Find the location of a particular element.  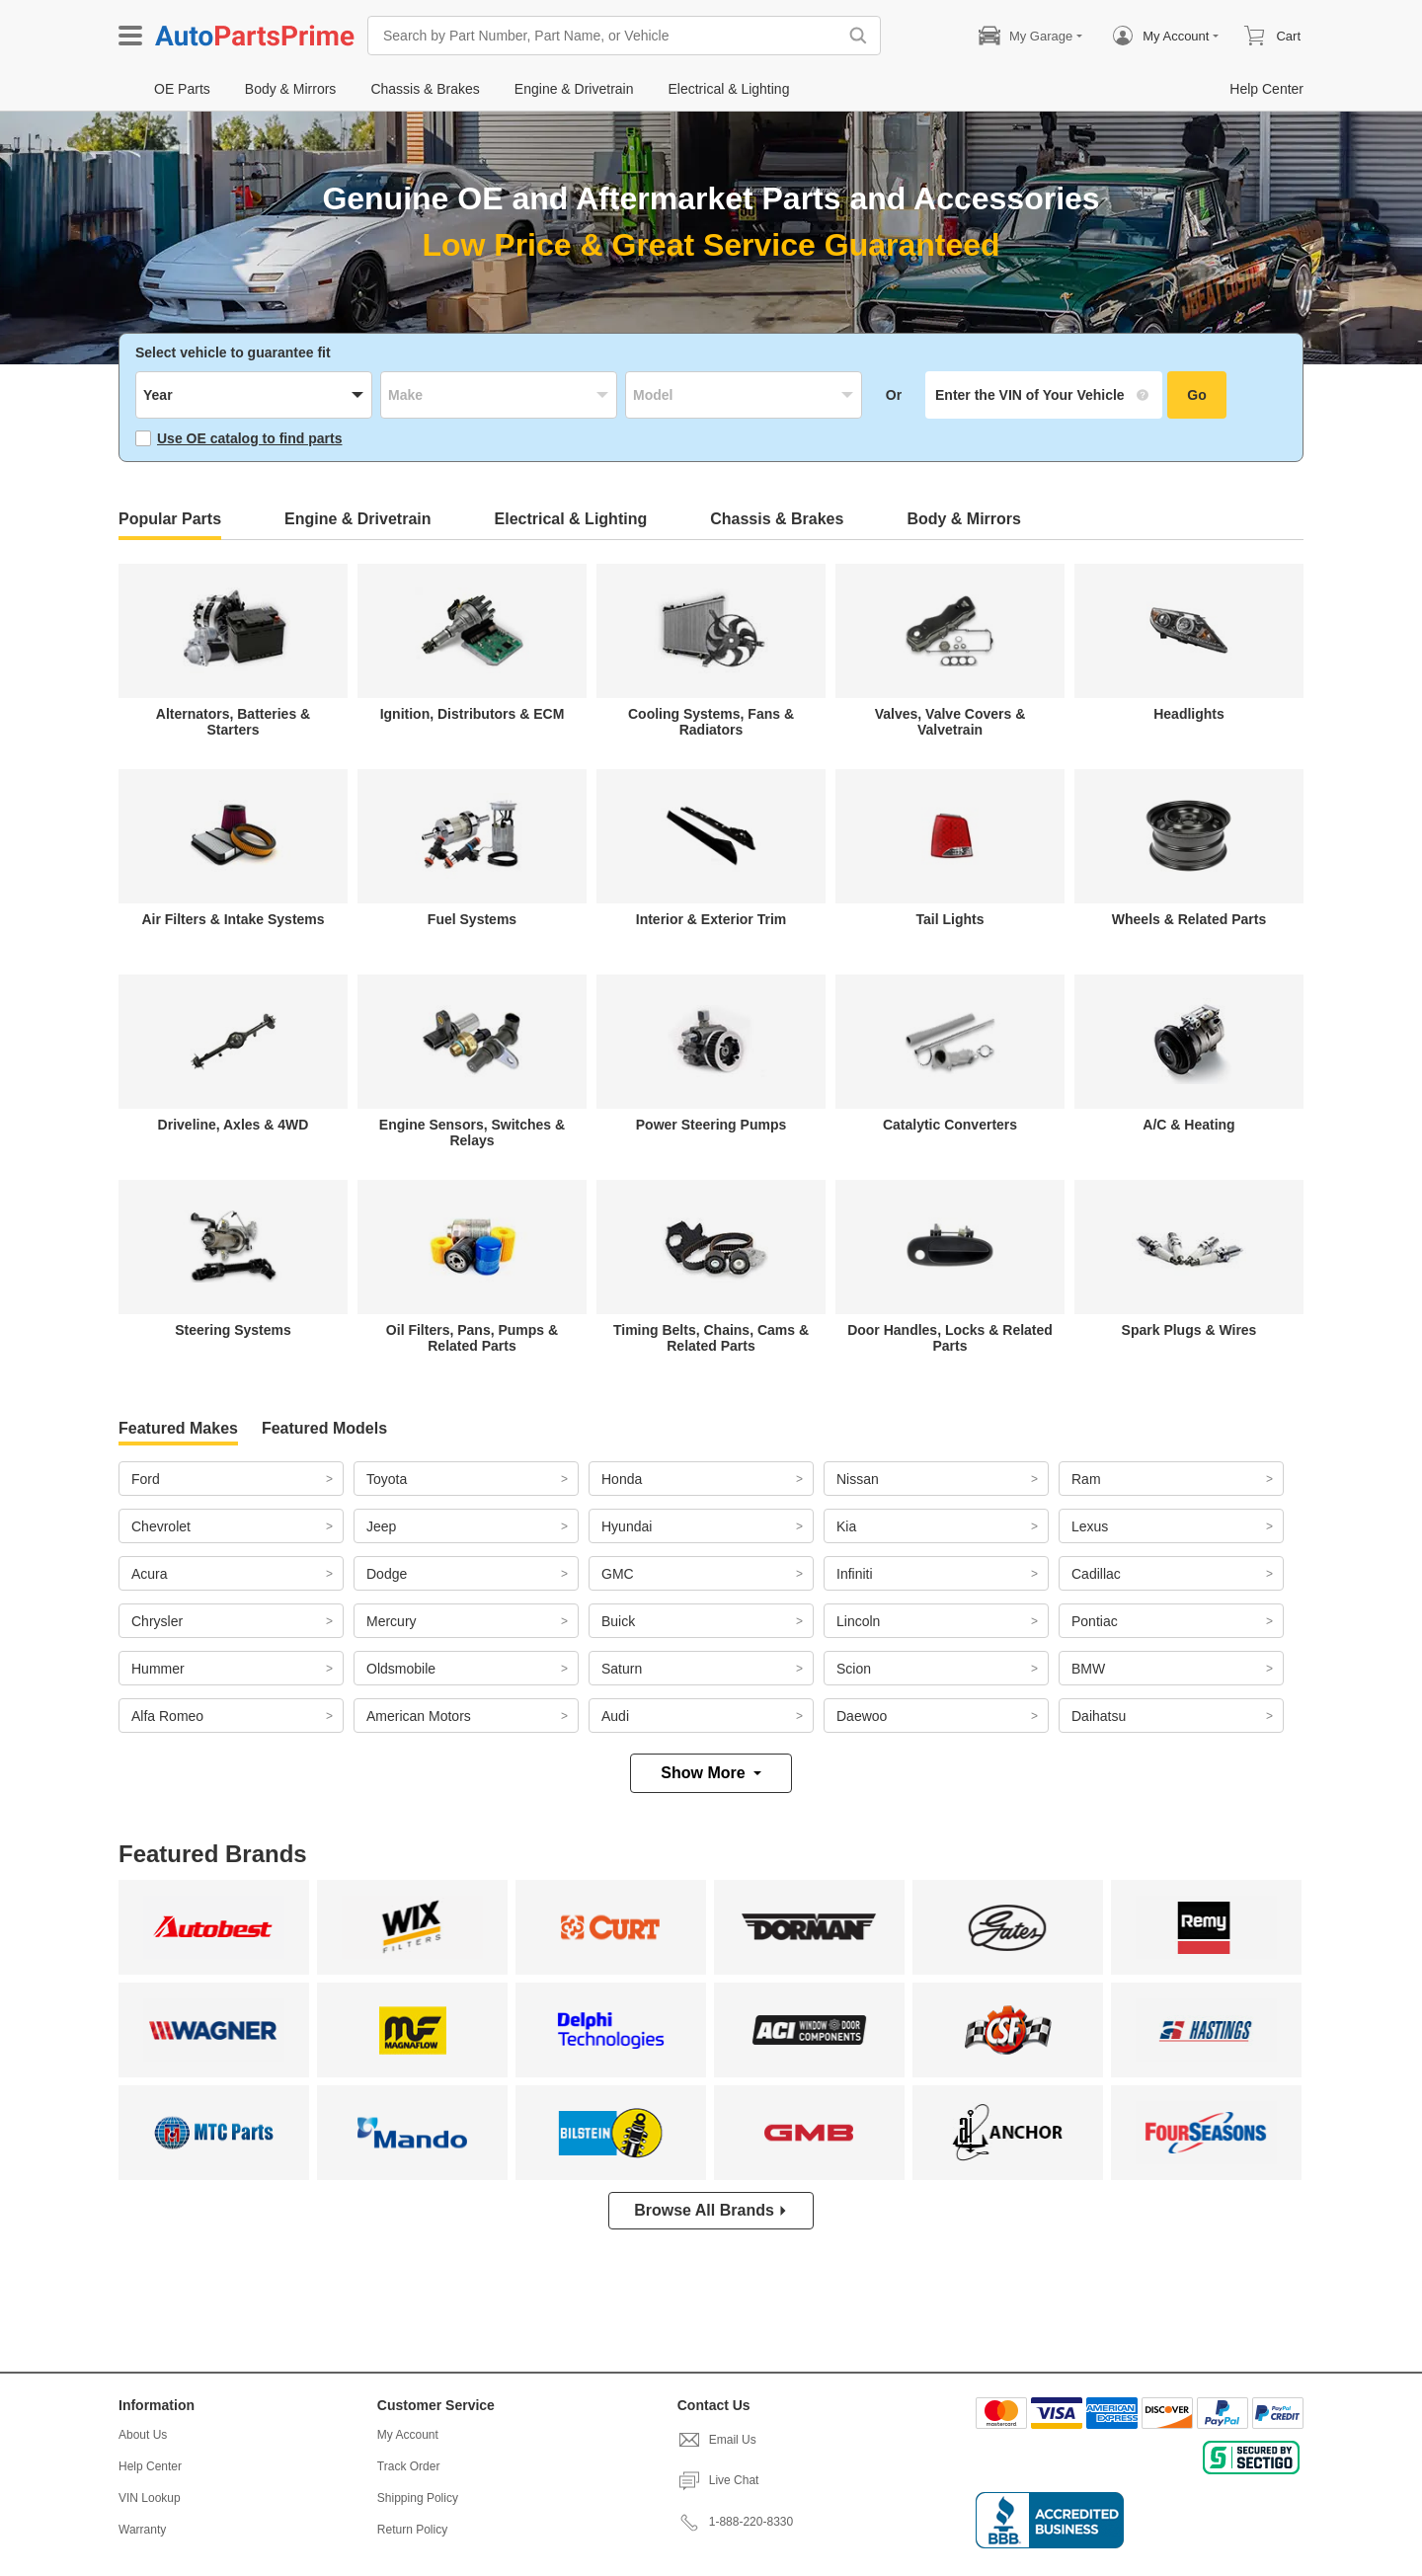

Email Us is located at coordinates (716, 2440).